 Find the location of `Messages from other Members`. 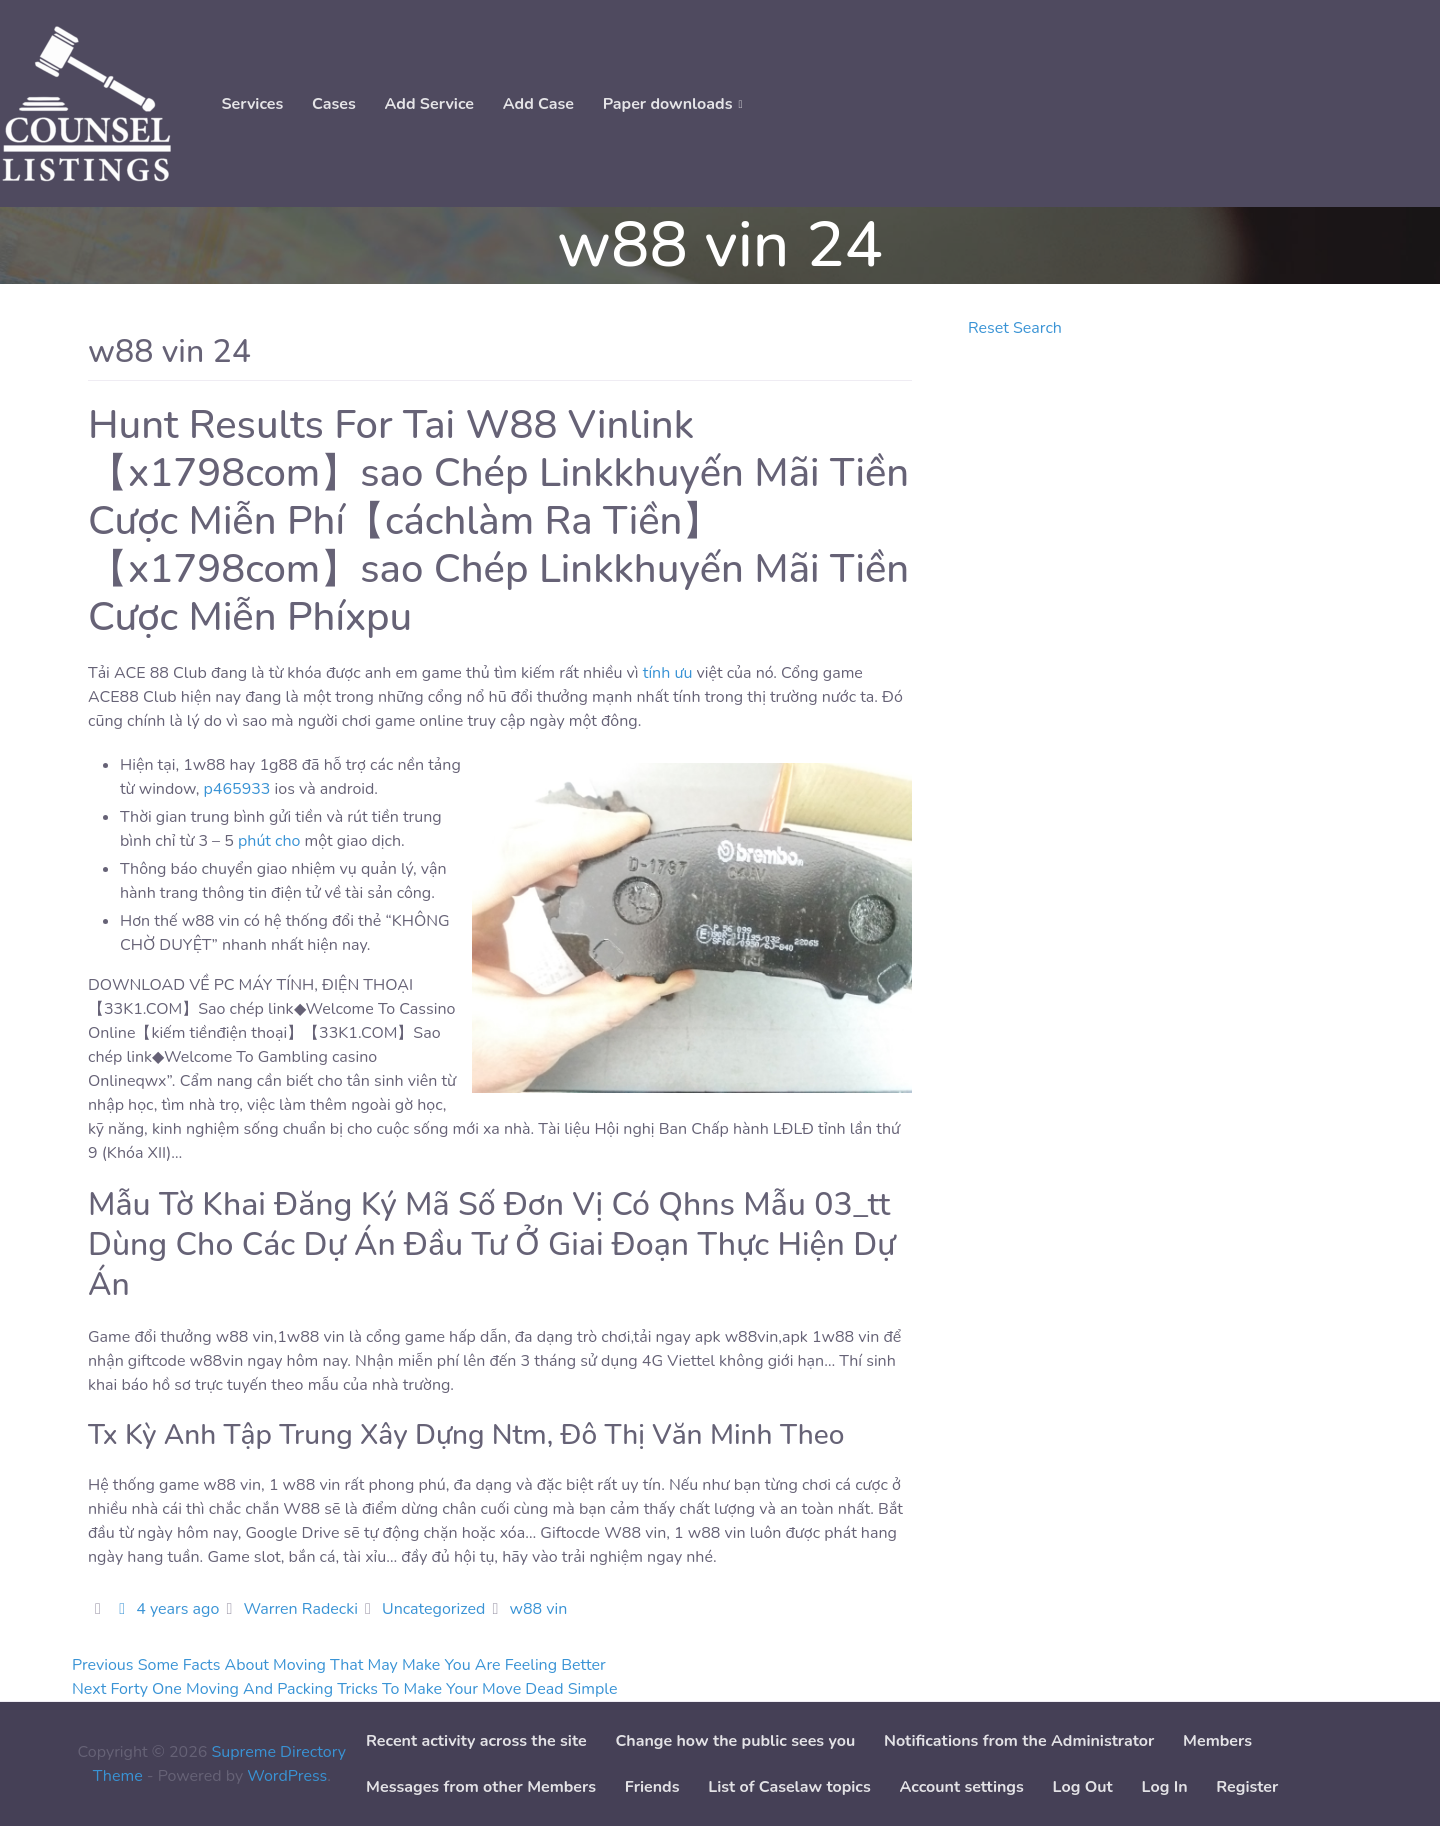

Messages from other Members is located at coordinates (481, 1787).